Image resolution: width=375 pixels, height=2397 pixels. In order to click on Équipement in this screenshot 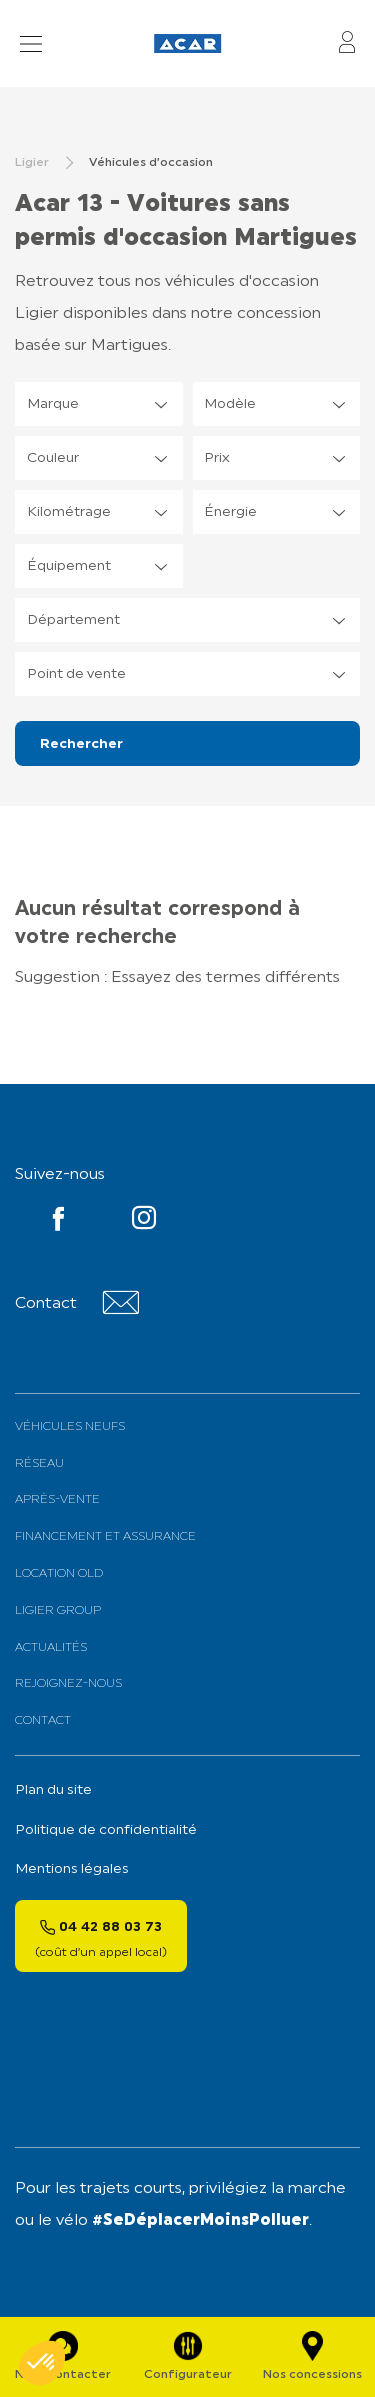, I will do `click(69, 566)`.